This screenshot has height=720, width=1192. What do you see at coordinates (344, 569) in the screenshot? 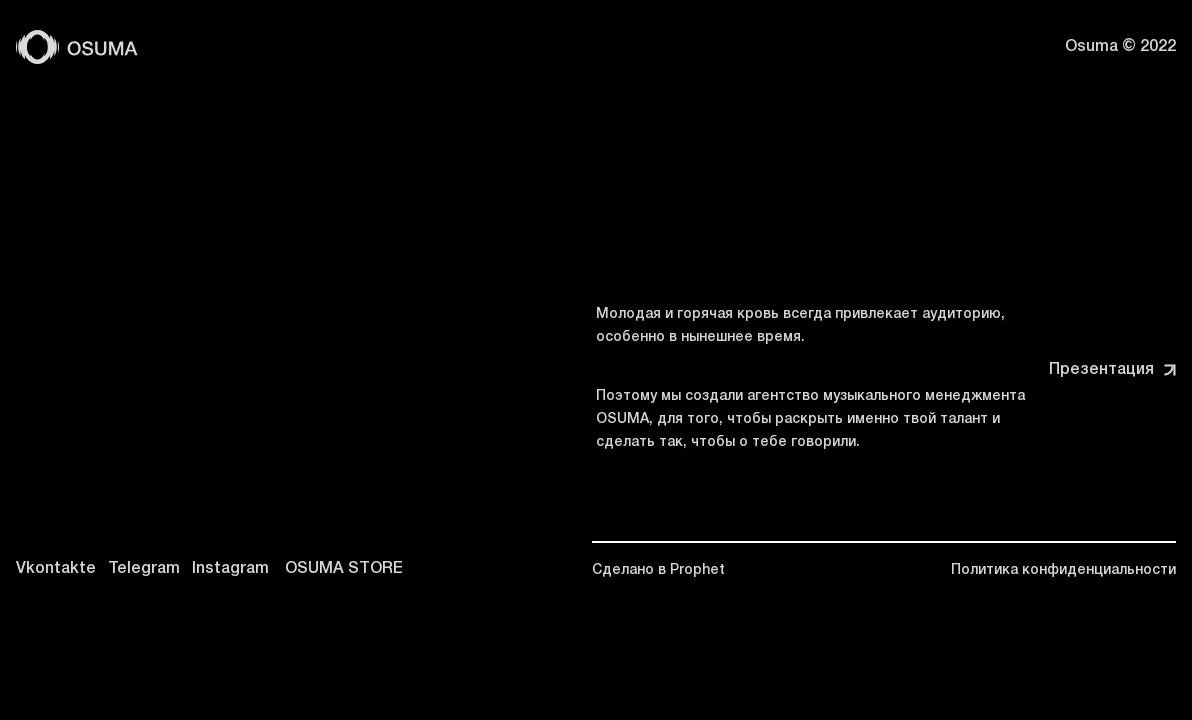
I see `OSUMA STORE` at bounding box center [344, 569].